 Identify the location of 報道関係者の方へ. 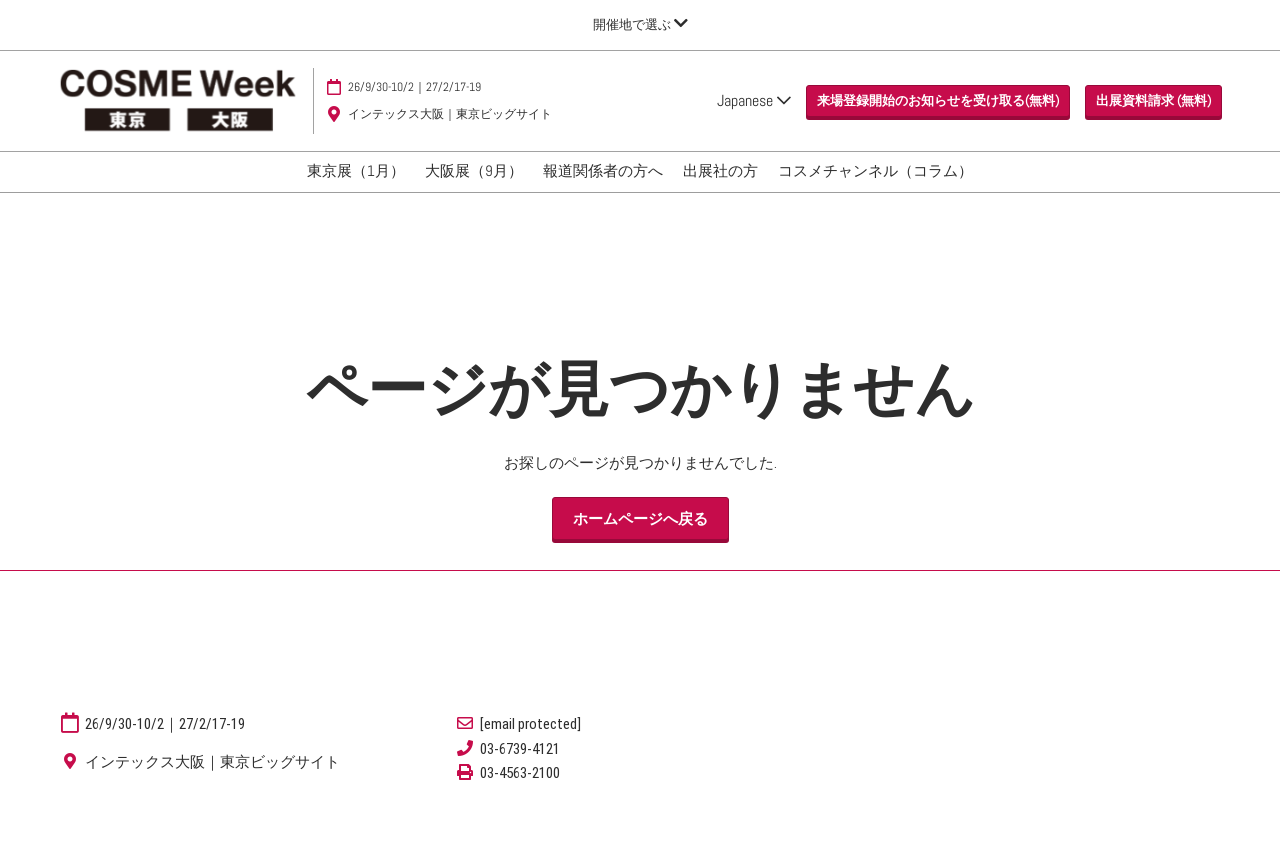
(603, 189).